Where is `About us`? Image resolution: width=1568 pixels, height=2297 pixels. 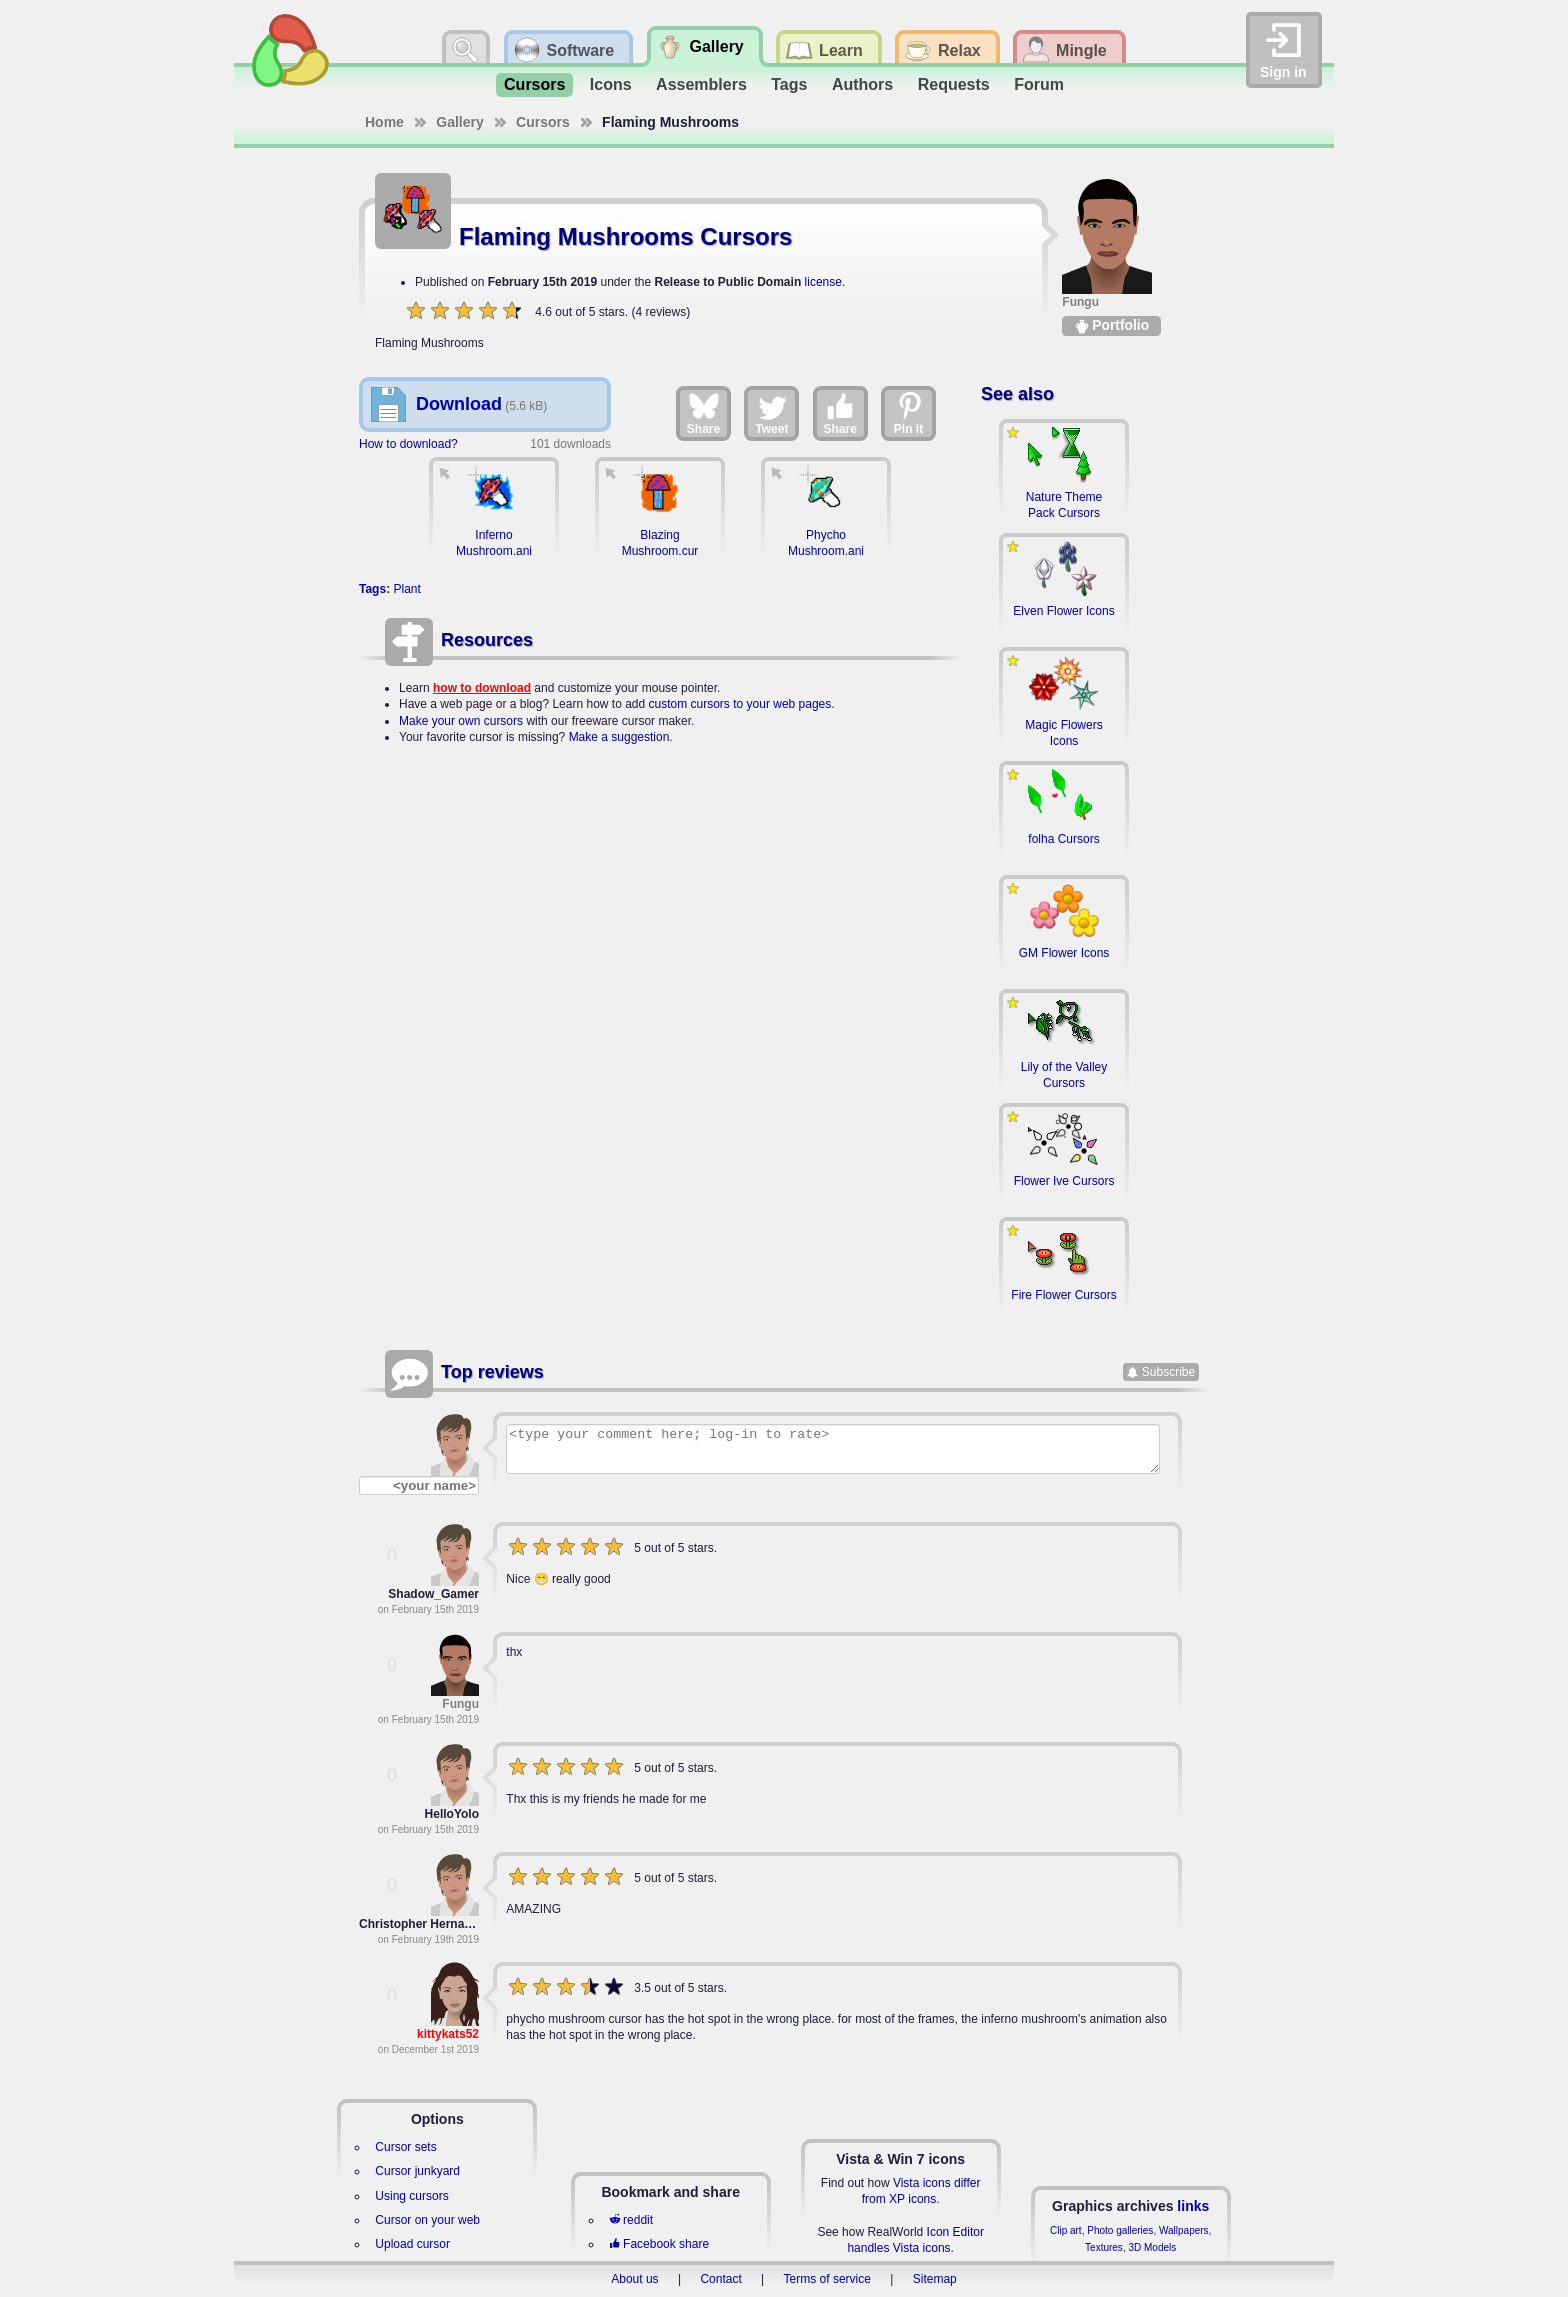 About us is located at coordinates (634, 2279).